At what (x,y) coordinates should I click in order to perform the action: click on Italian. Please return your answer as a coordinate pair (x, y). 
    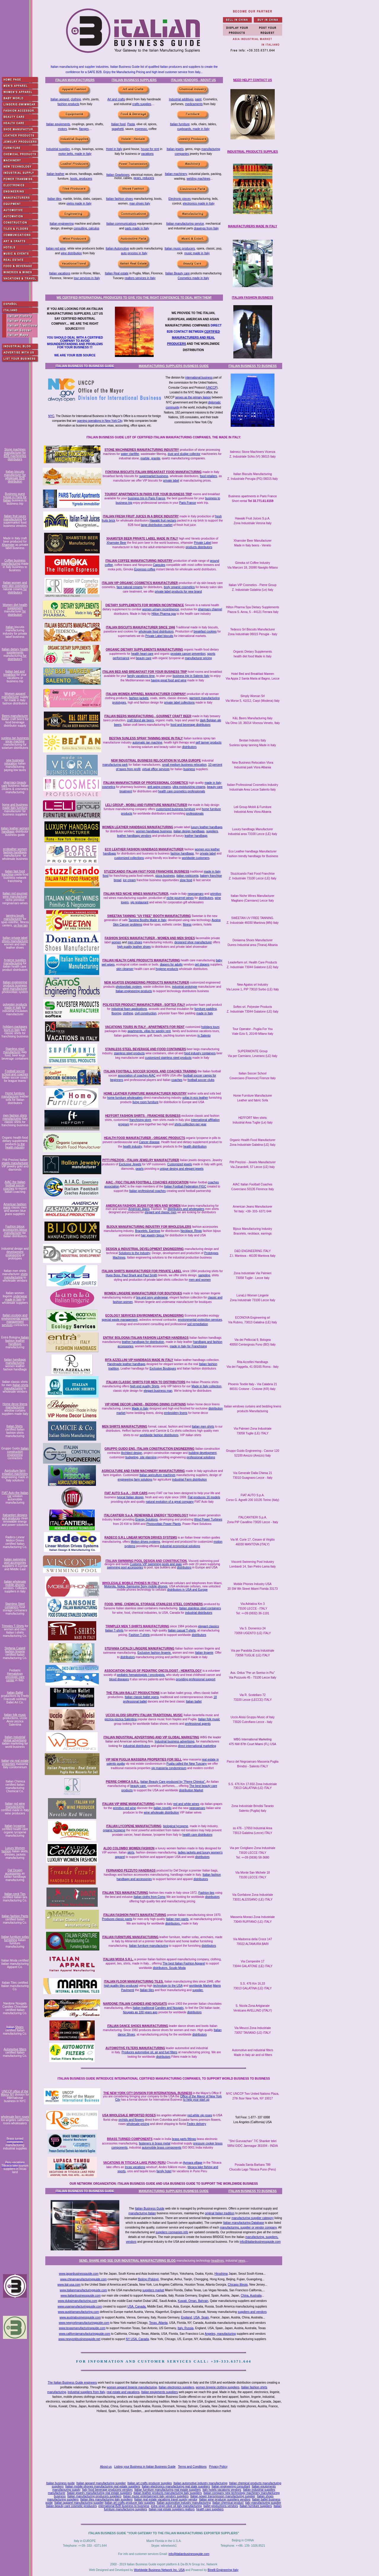
    Looking at the image, I should click on (10, 627).